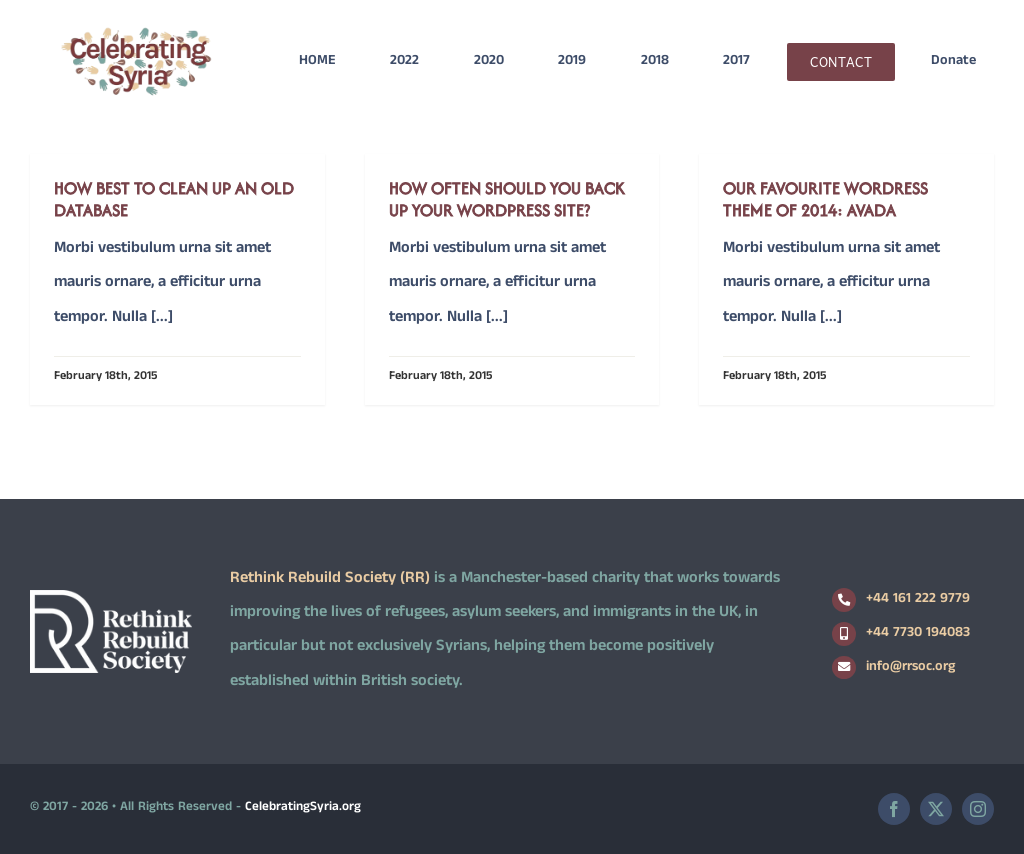 The image size is (1024, 854). What do you see at coordinates (918, 599) in the screenshot?
I see `+44 161 222 9779` at bounding box center [918, 599].